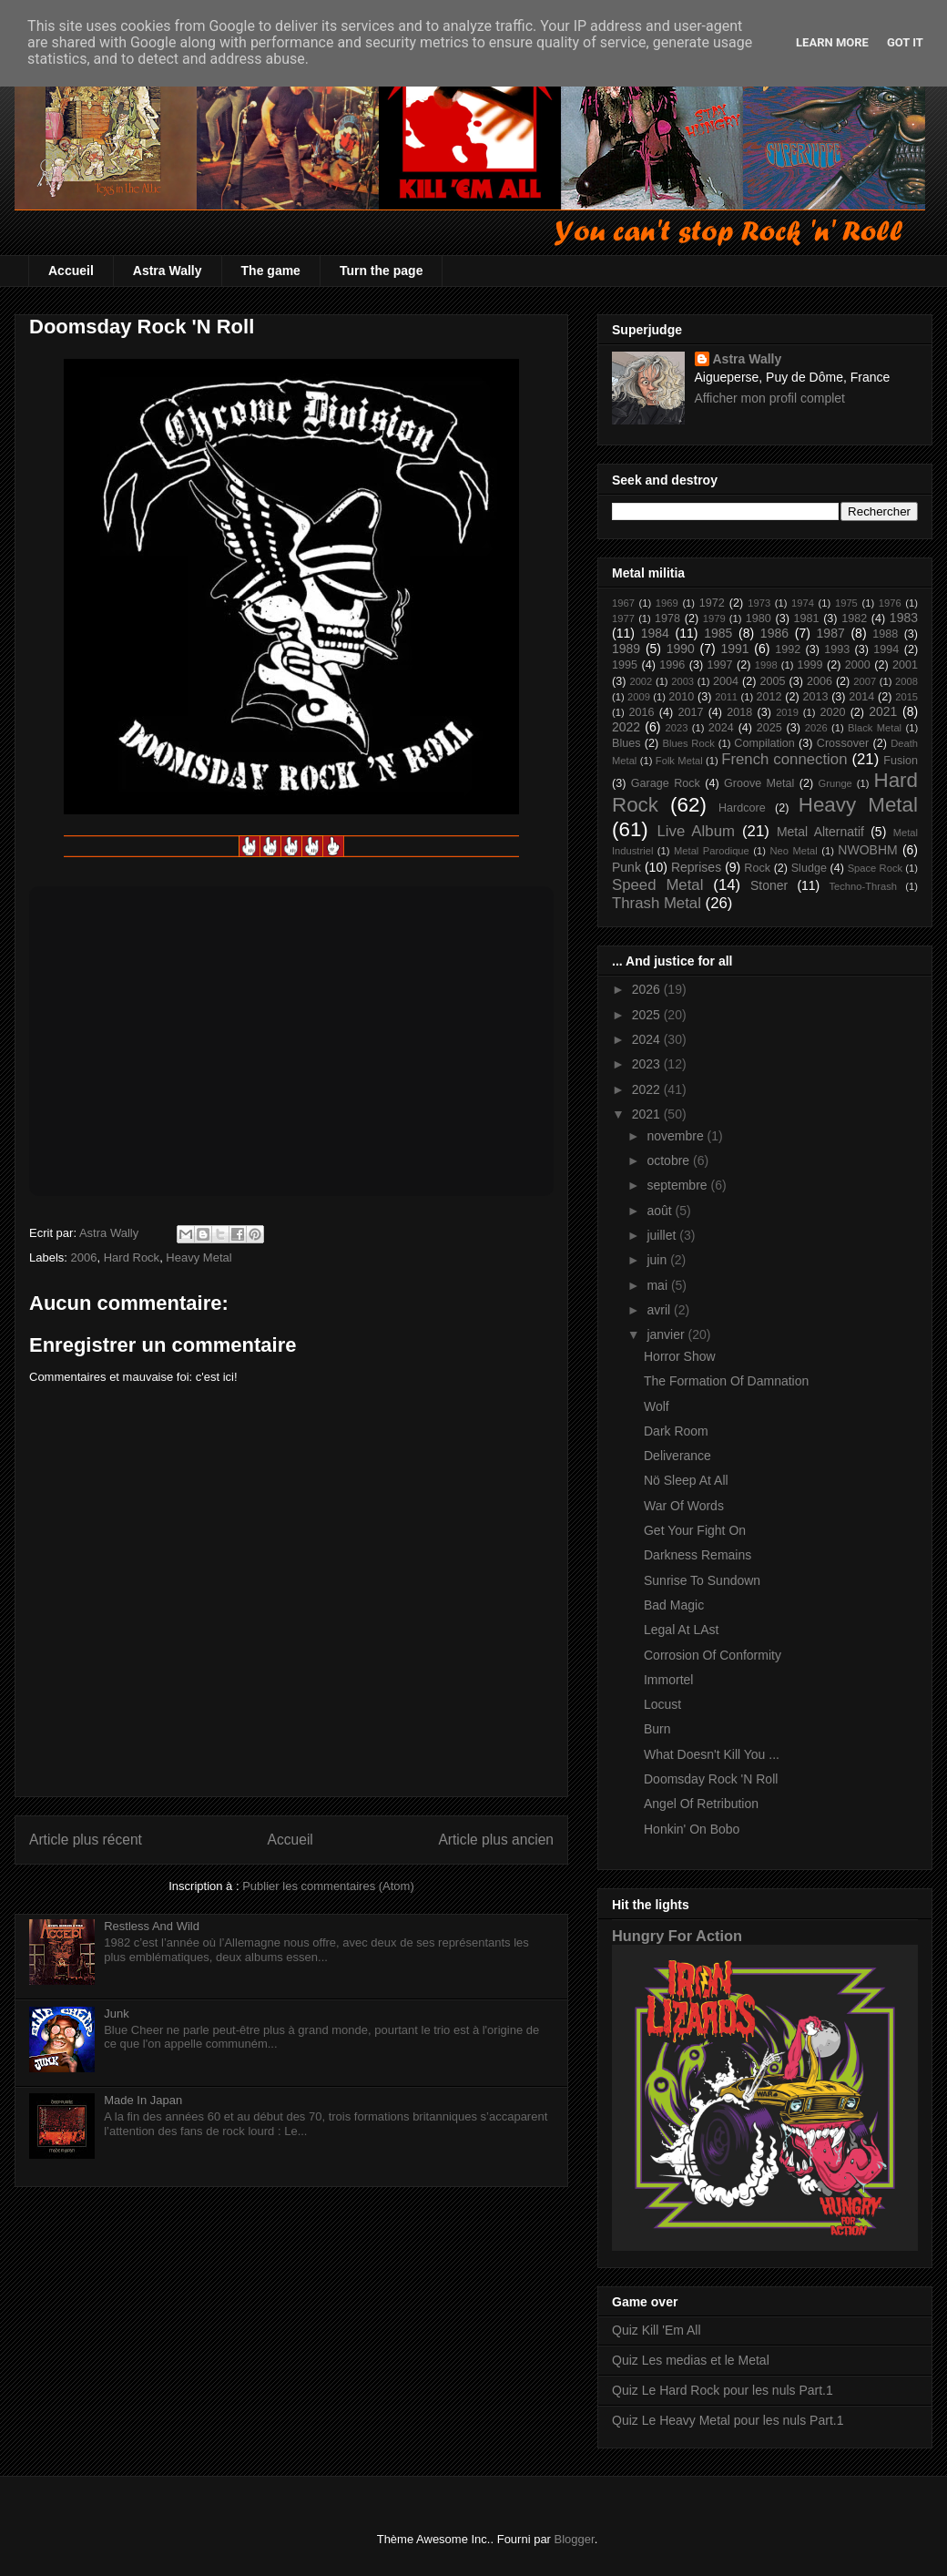  Describe the element at coordinates (721, 727) in the screenshot. I see `2024` at that location.